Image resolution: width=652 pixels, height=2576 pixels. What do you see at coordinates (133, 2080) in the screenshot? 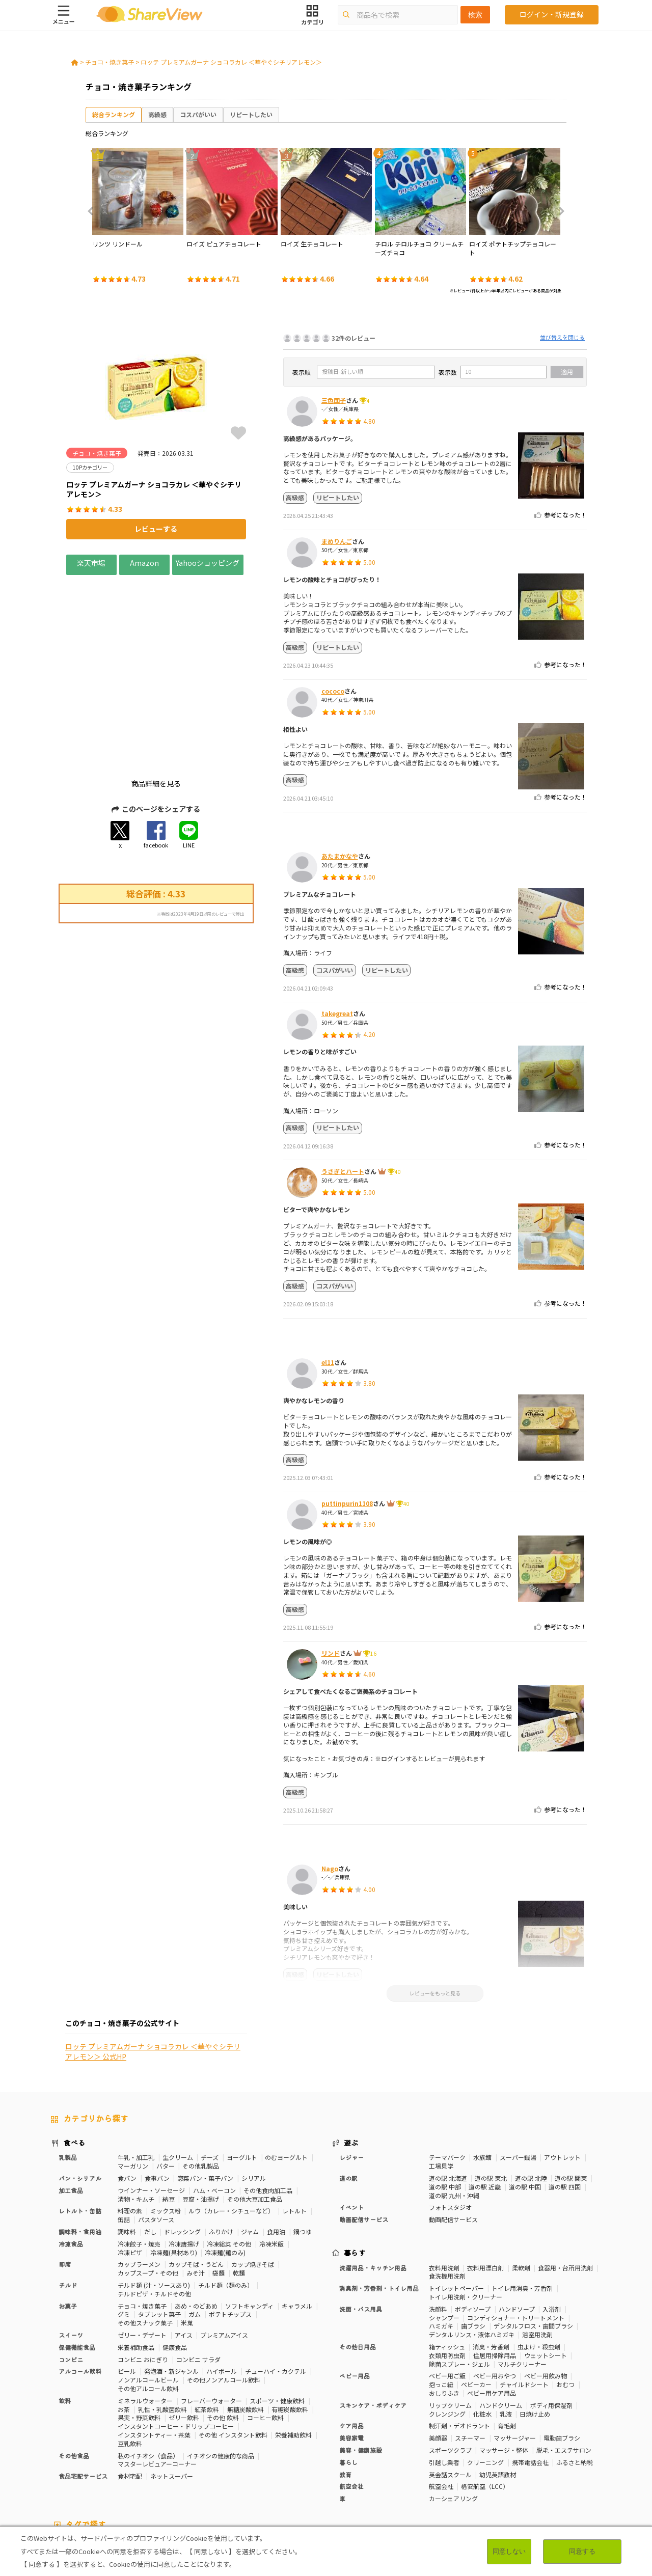
I see `マーガリン` at bounding box center [133, 2080].